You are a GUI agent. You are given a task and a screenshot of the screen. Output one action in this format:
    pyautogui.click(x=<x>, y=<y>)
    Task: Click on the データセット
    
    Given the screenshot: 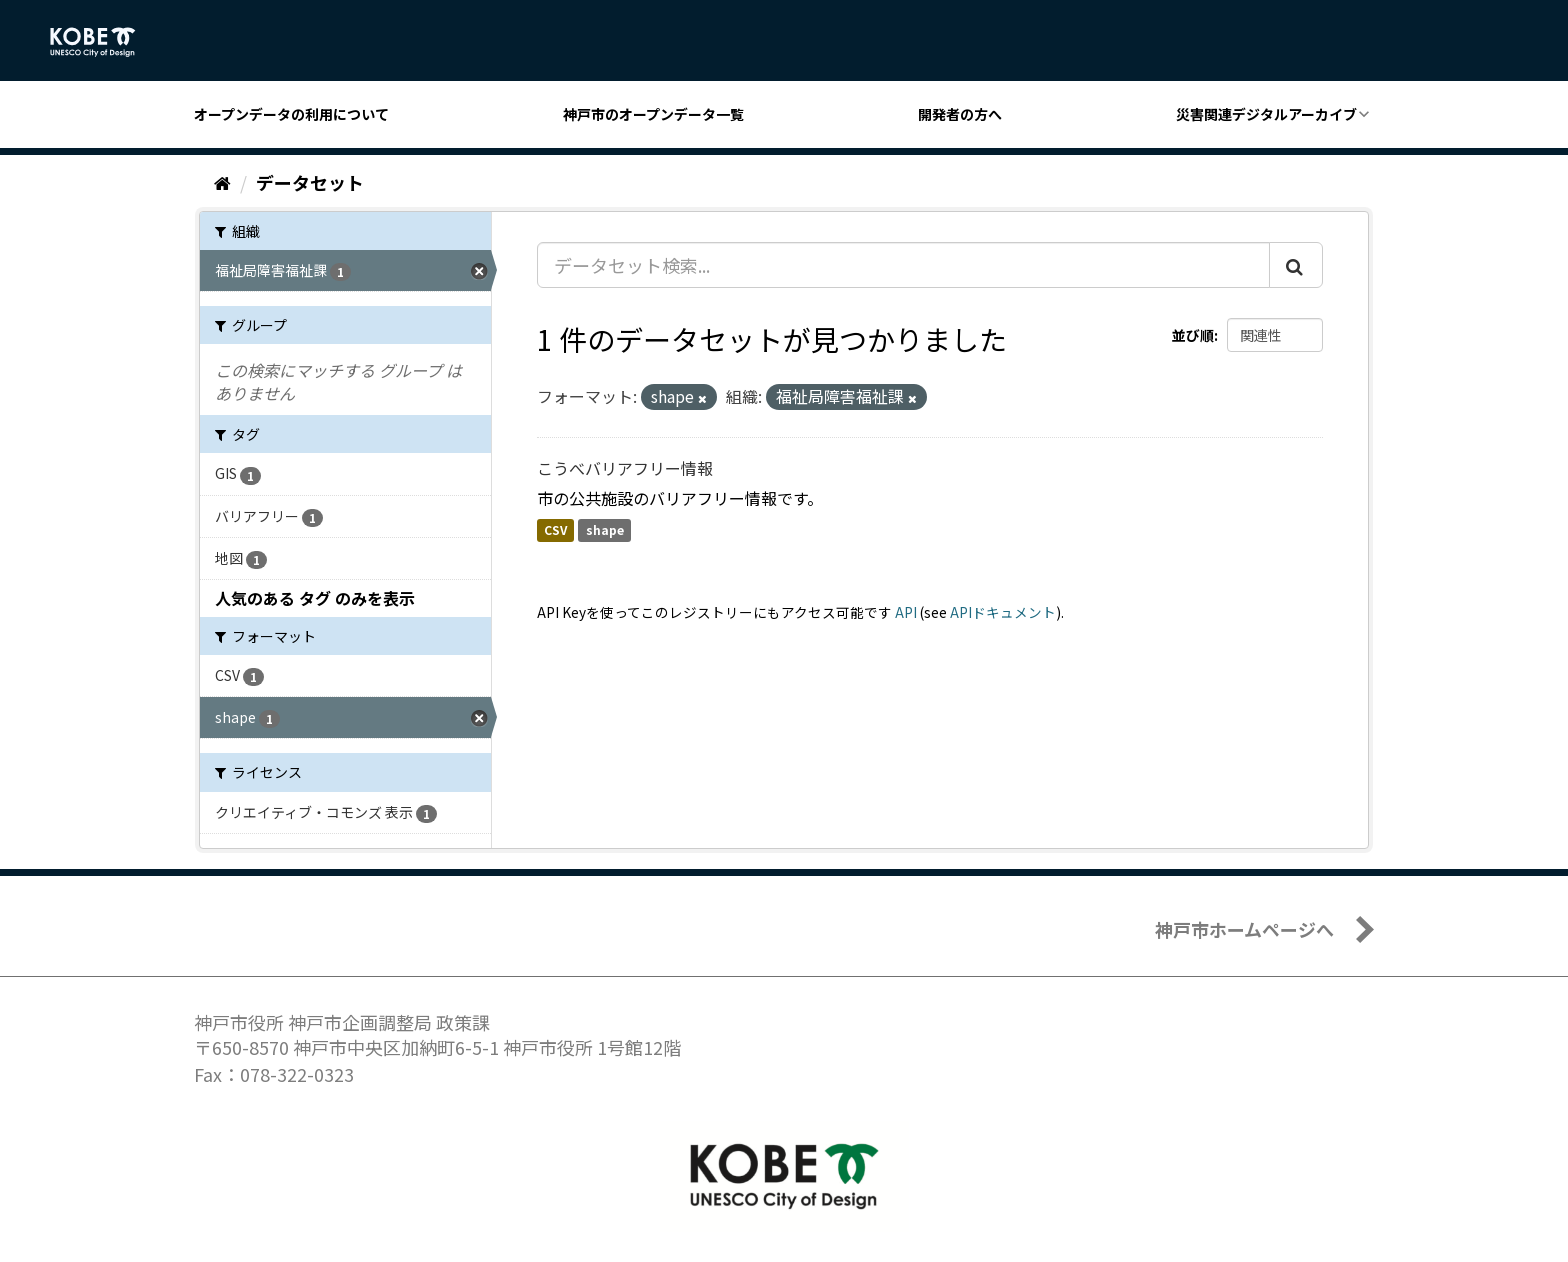 What is the action you would take?
    pyautogui.click(x=310, y=182)
    